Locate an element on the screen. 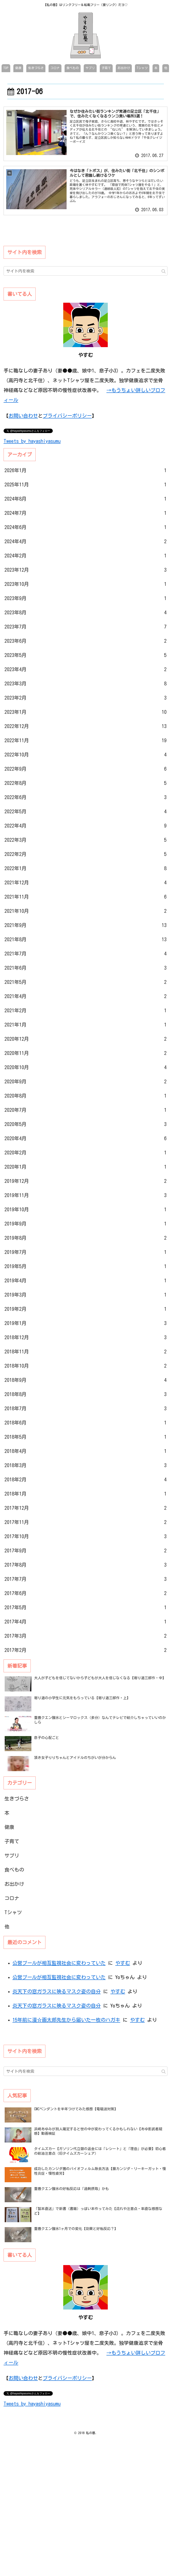  2017年9月 is located at coordinates (85, 1550).